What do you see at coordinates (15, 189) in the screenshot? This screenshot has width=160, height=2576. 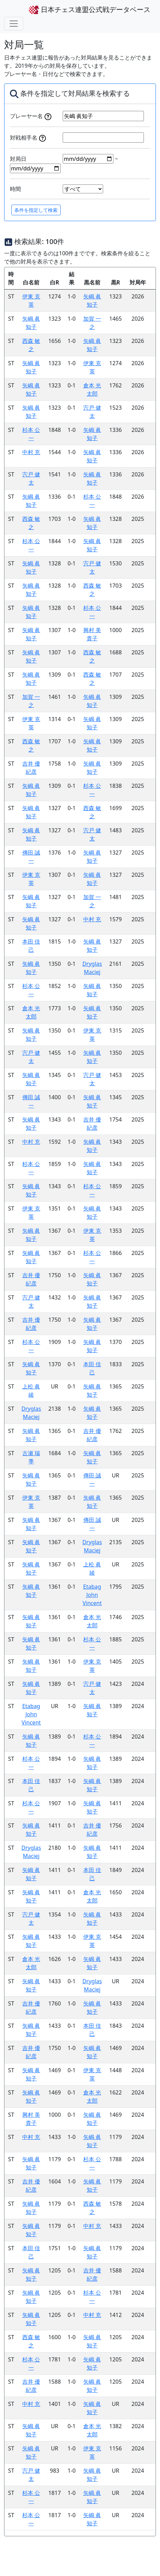 I see `時間` at bounding box center [15, 189].